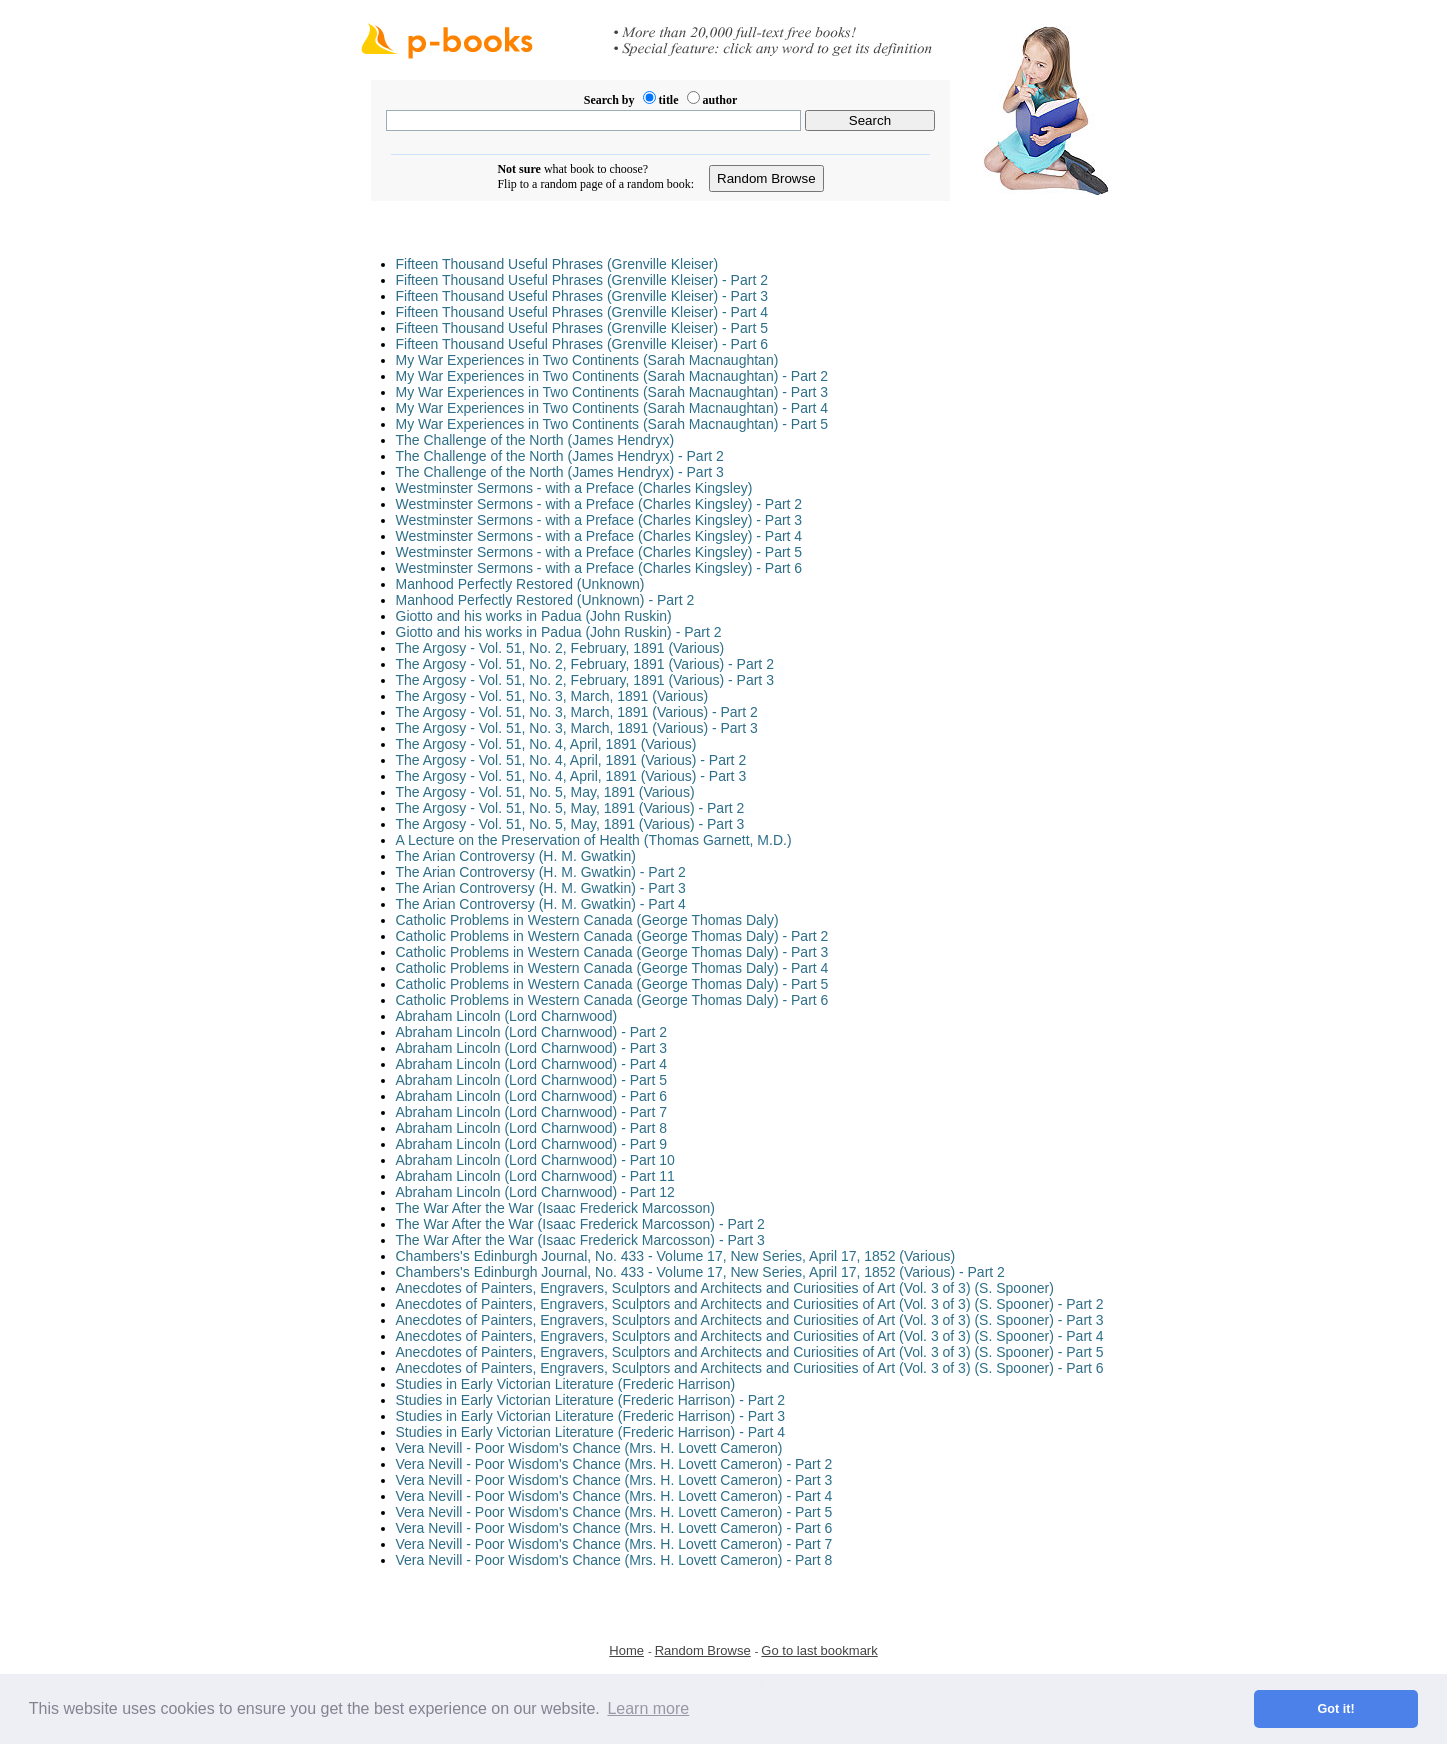 The image size is (1447, 1744). What do you see at coordinates (591, 1432) in the screenshot?
I see `Studies in Early Victorian Literature (Frederic Harrison) - Part 4` at bounding box center [591, 1432].